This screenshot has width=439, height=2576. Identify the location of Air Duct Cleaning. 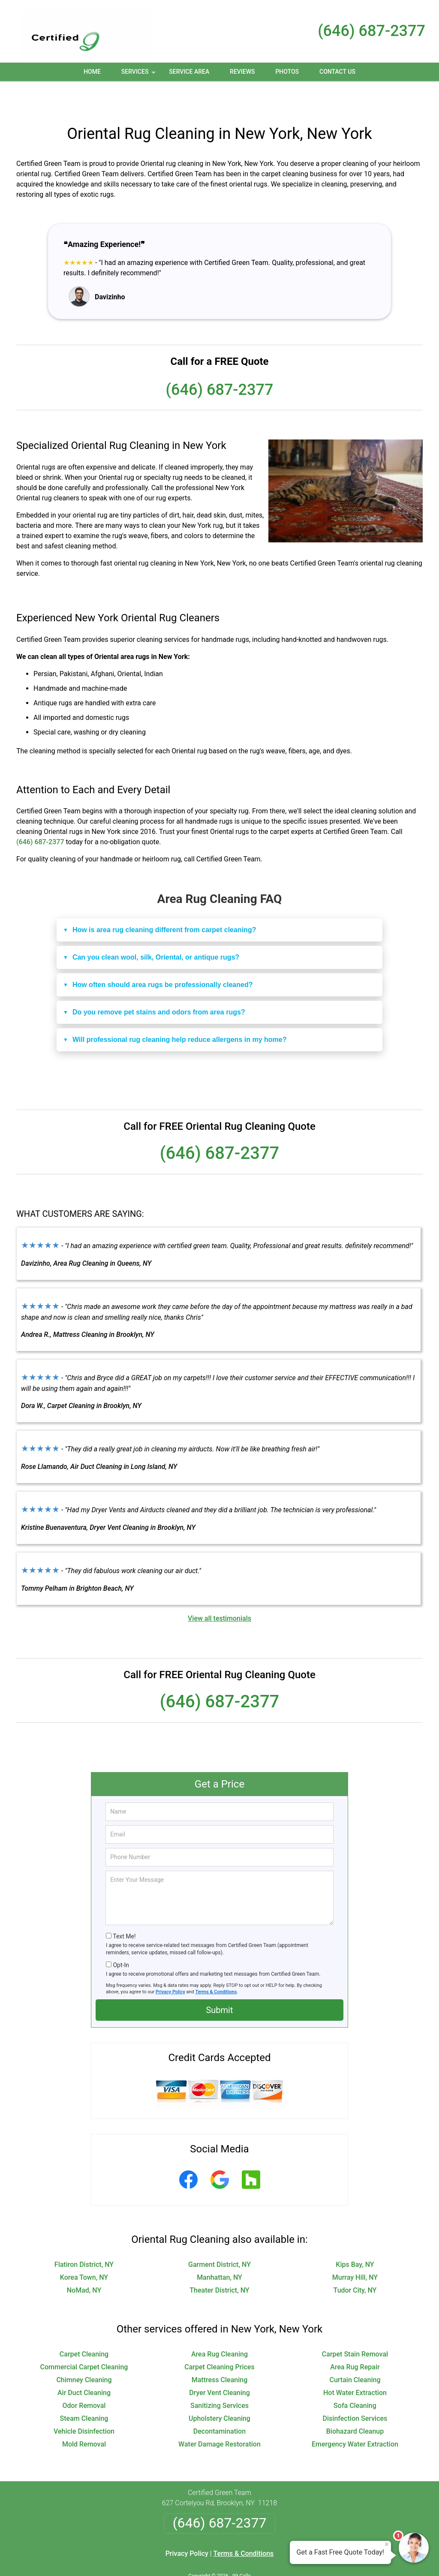
(84, 2364).